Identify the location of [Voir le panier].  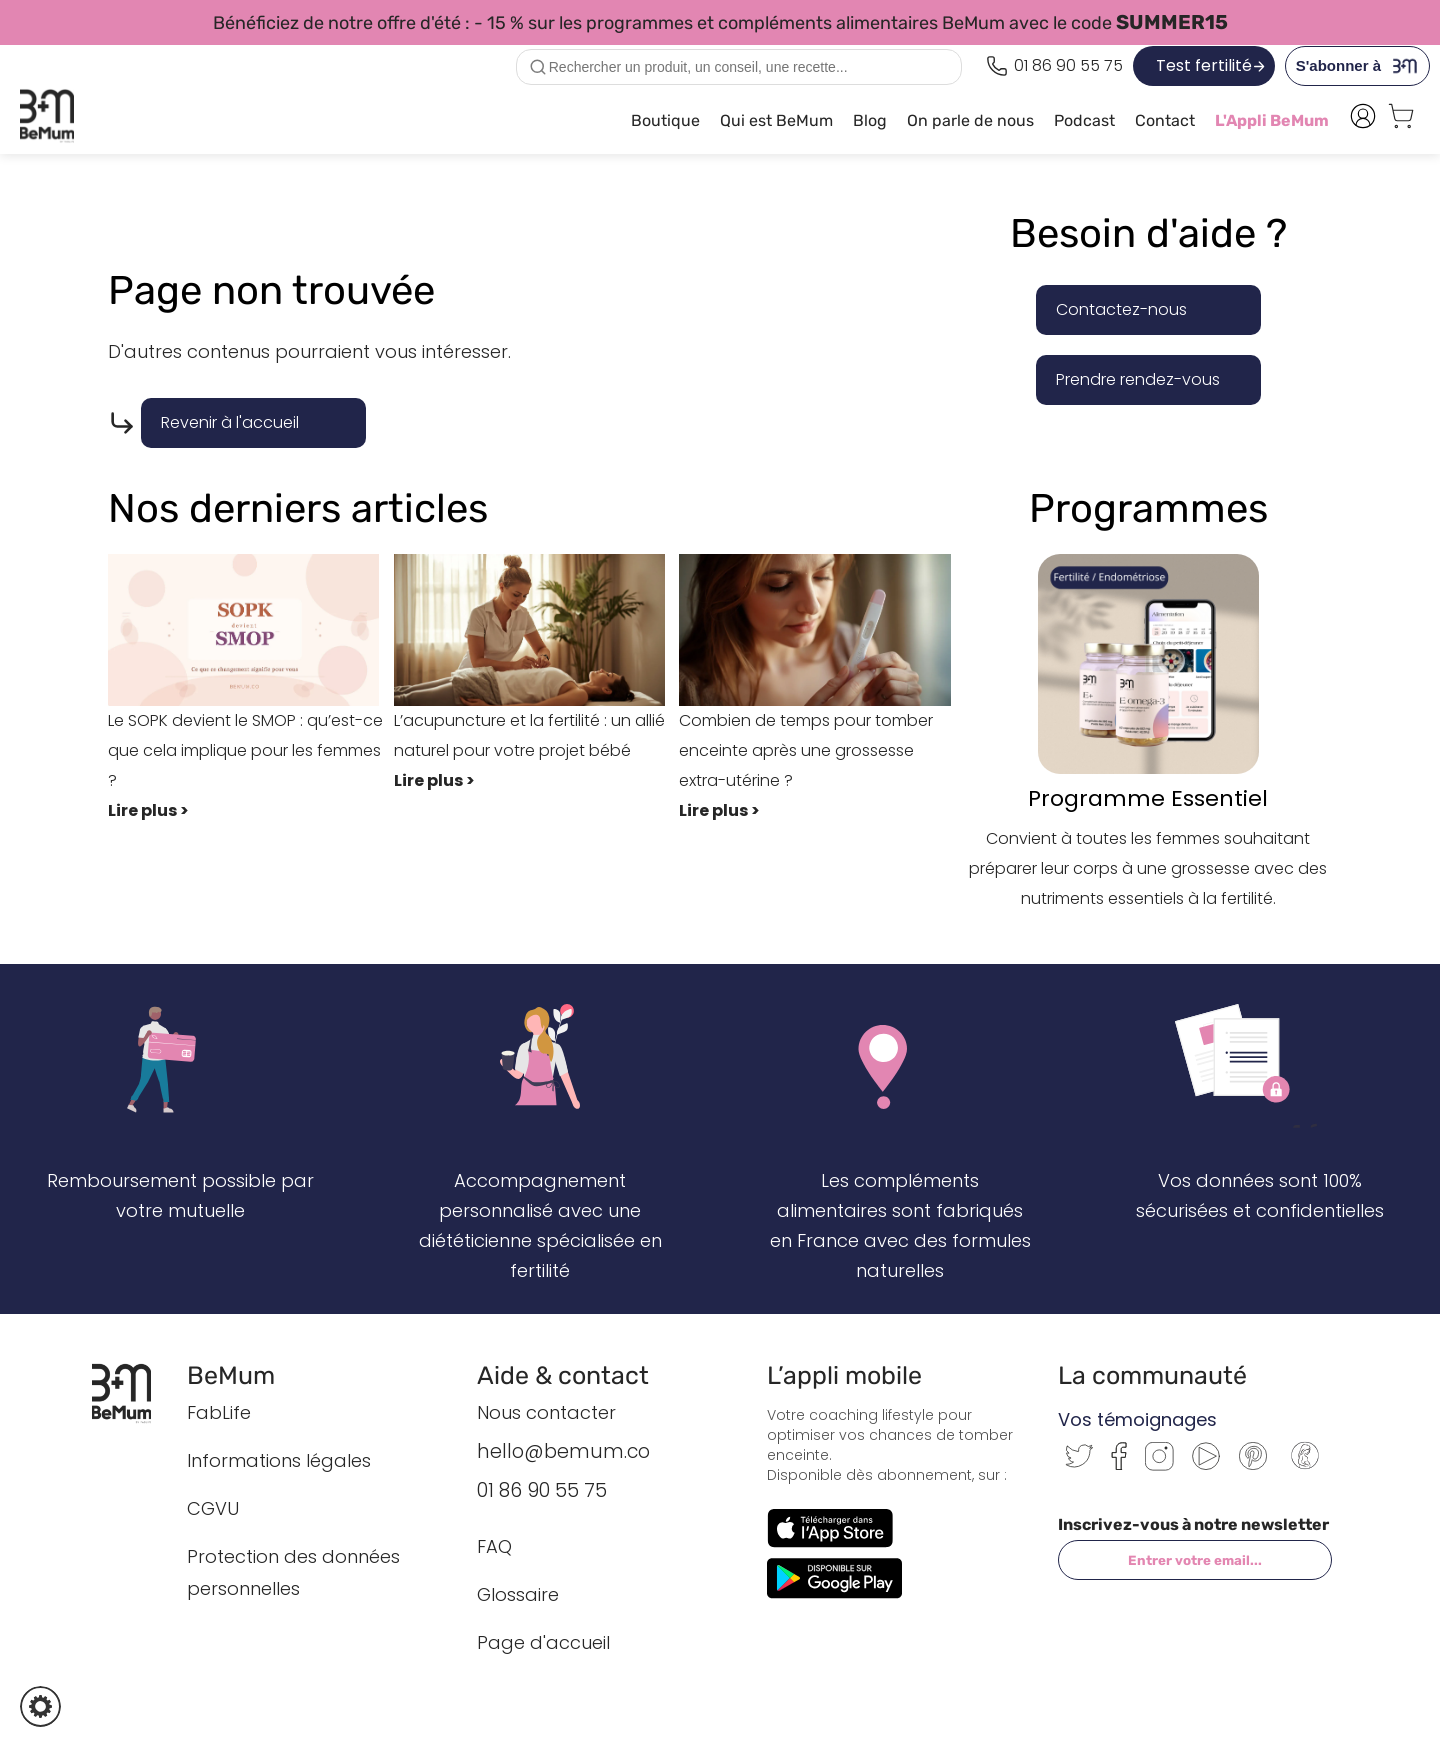
(1401, 121).